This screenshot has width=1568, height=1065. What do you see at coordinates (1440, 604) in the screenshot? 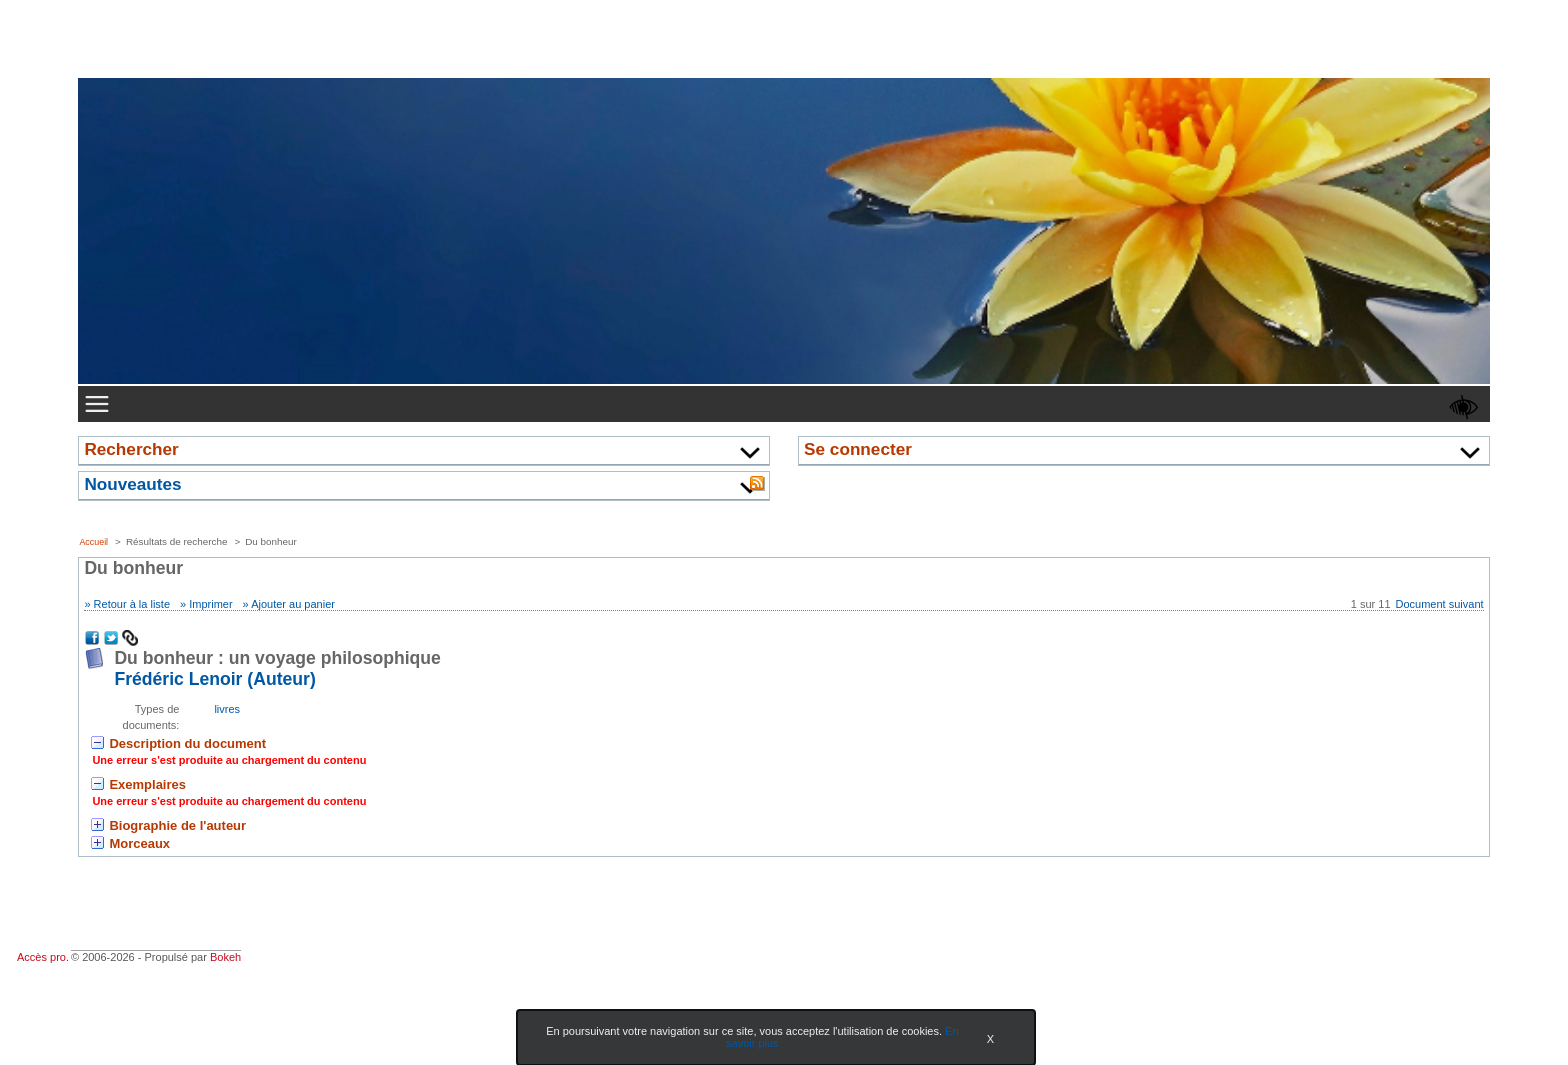
I see `Document suivant` at bounding box center [1440, 604].